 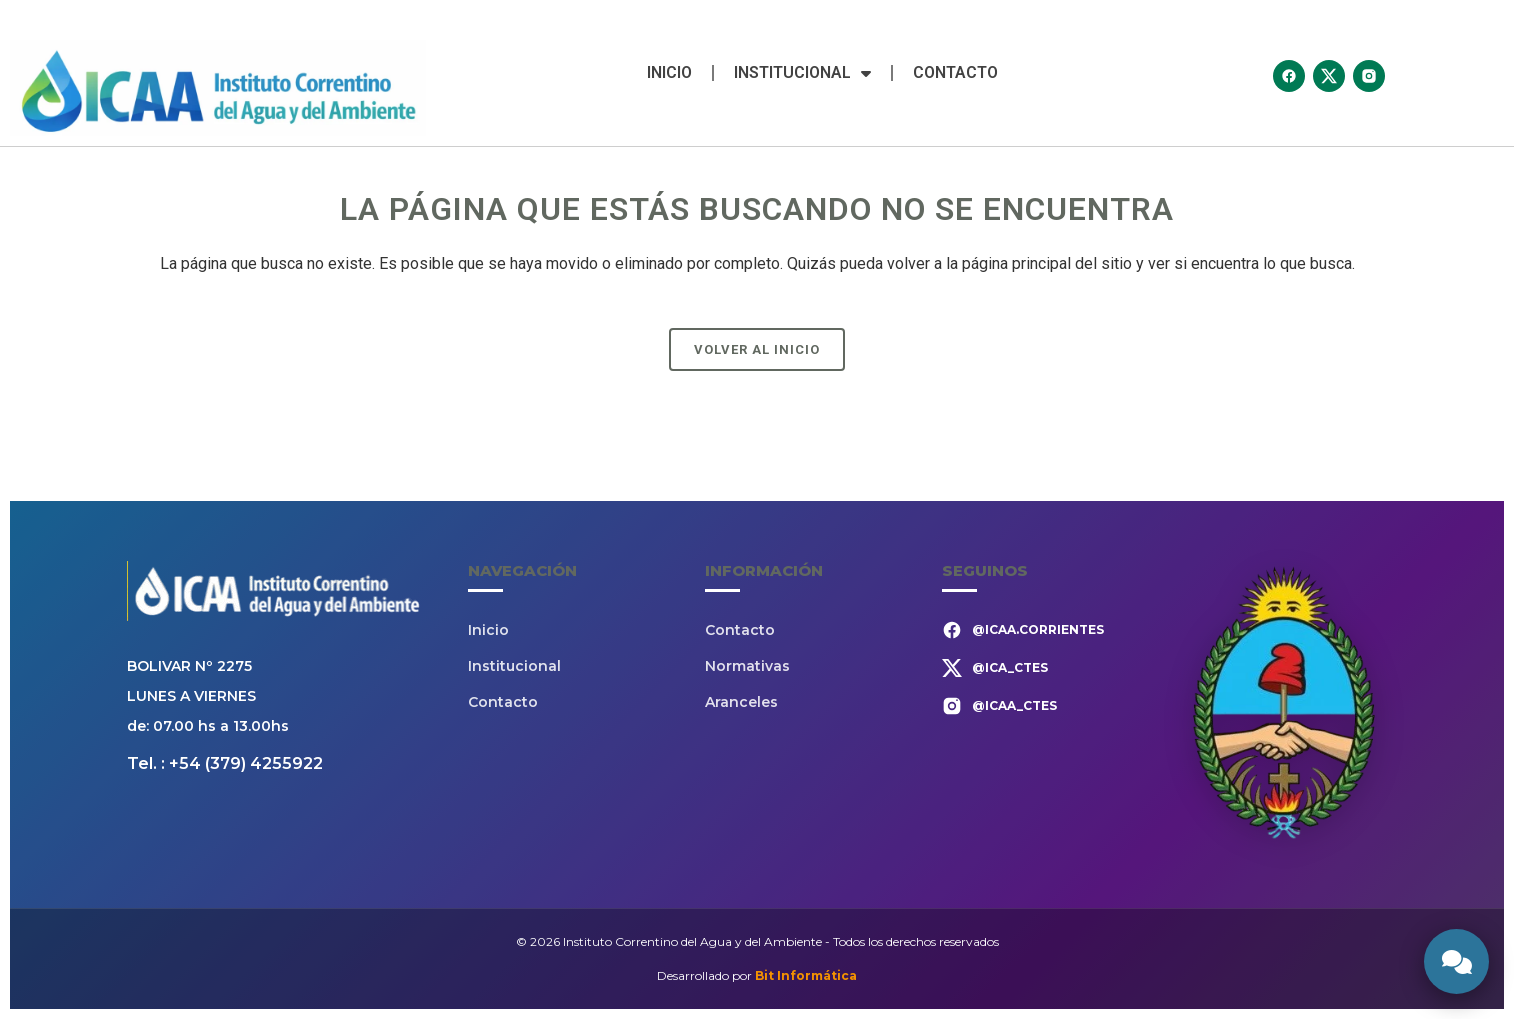 What do you see at coordinates (669, 72) in the screenshot?
I see `Inicio` at bounding box center [669, 72].